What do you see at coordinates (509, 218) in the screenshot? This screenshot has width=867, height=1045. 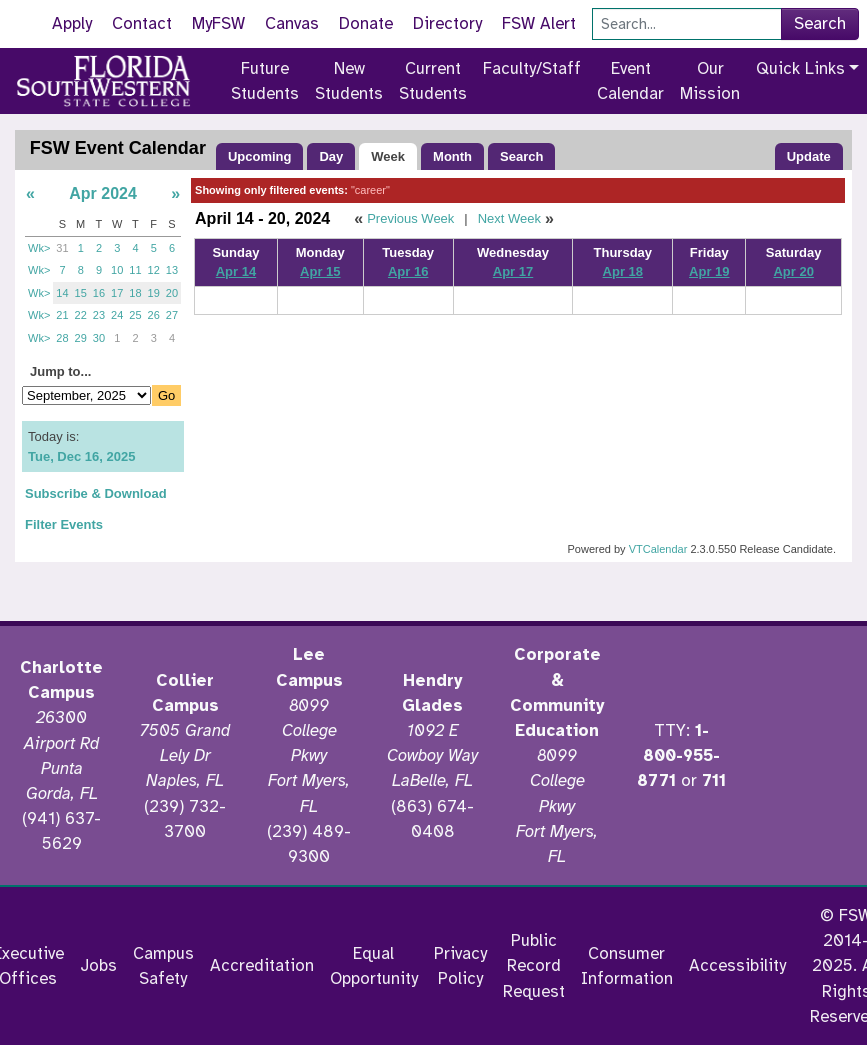 I see `Next Week` at bounding box center [509, 218].